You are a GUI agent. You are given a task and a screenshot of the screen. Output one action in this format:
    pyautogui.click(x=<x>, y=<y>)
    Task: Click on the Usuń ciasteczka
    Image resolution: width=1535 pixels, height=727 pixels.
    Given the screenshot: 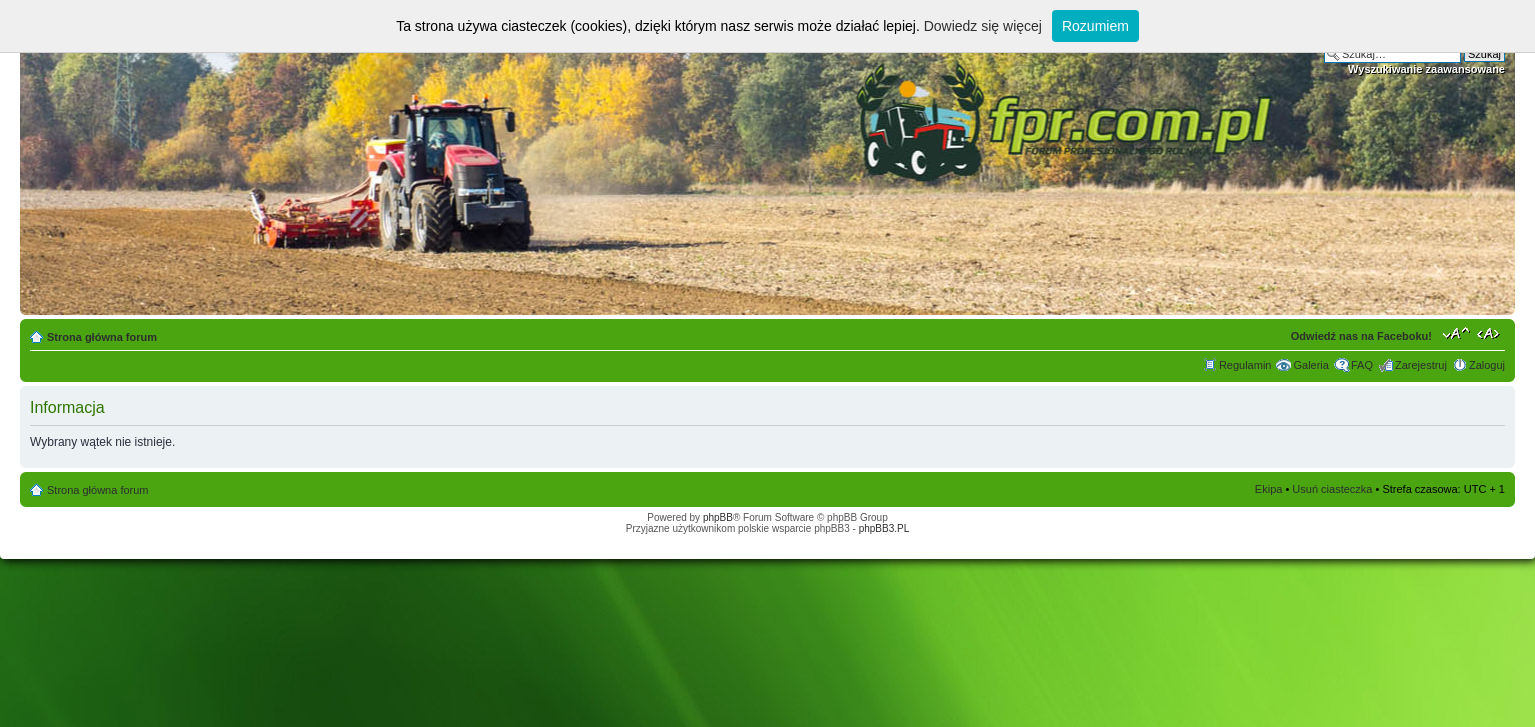 What is the action you would take?
    pyautogui.click(x=1332, y=489)
    